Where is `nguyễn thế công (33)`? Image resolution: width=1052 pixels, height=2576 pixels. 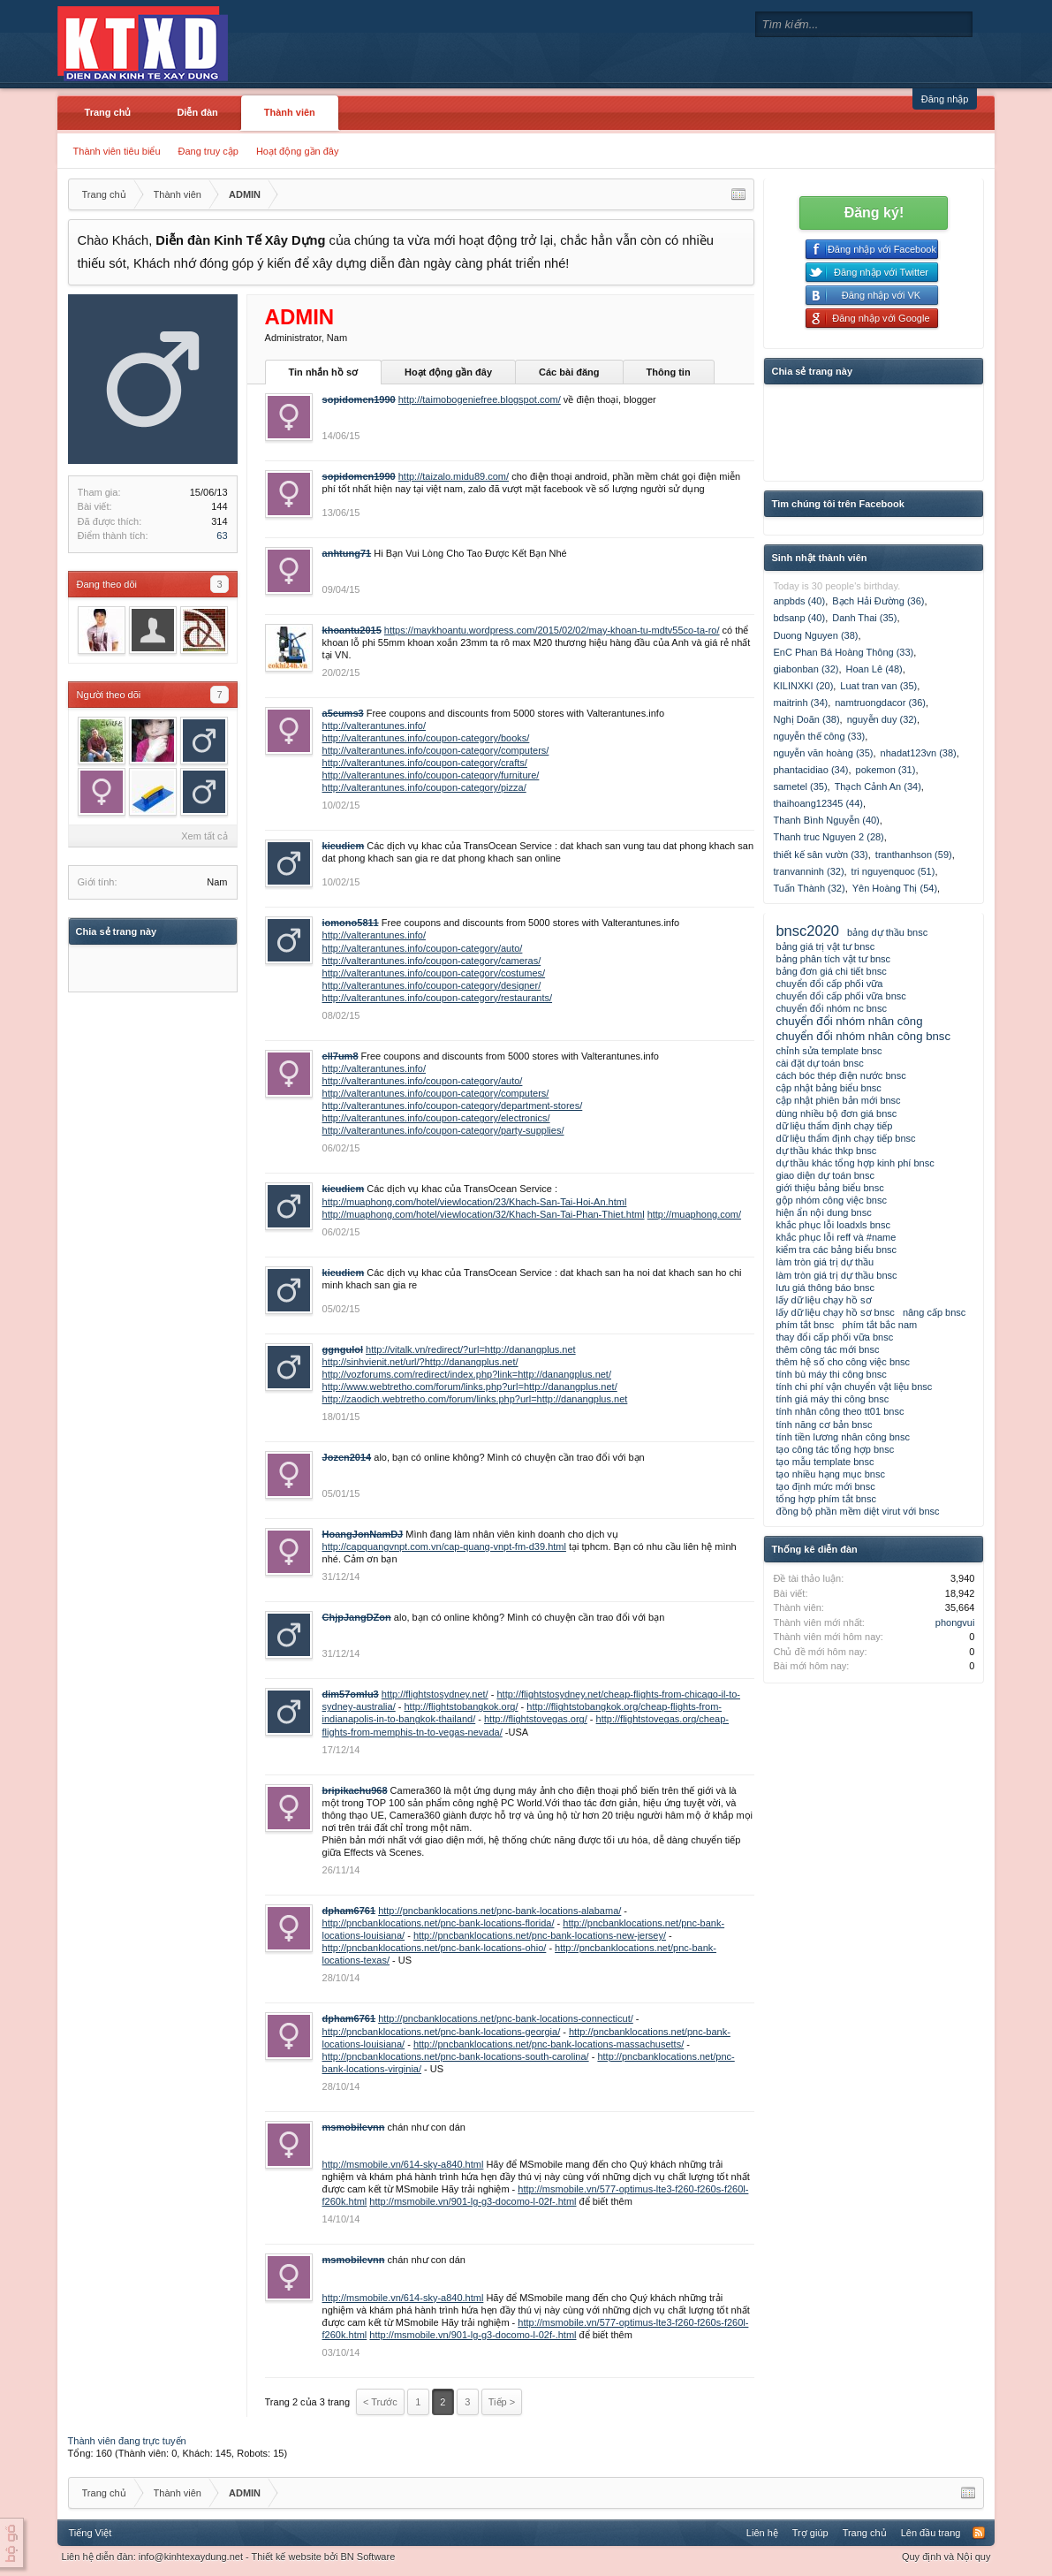 nguyễn thế công (33) is located at coordinates (819, 736).